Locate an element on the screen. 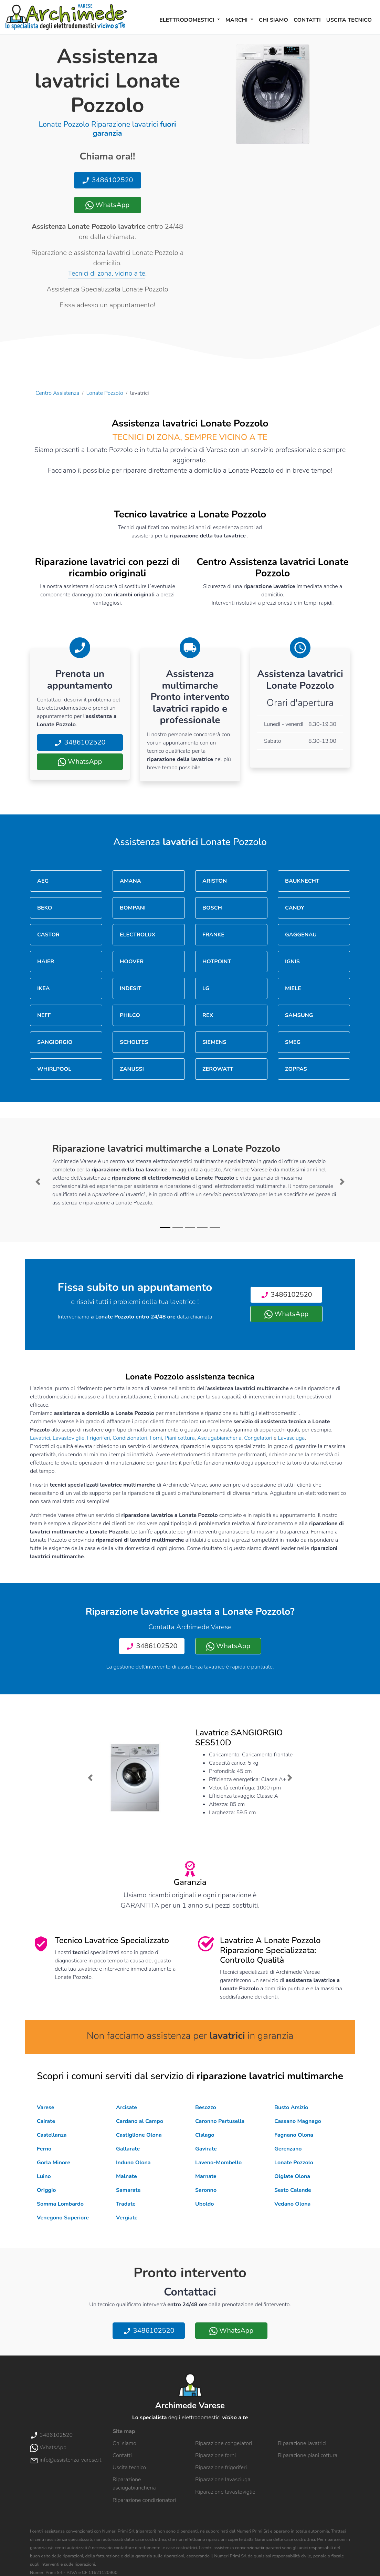  Lavatrici is located at coordinates (40, 1438).